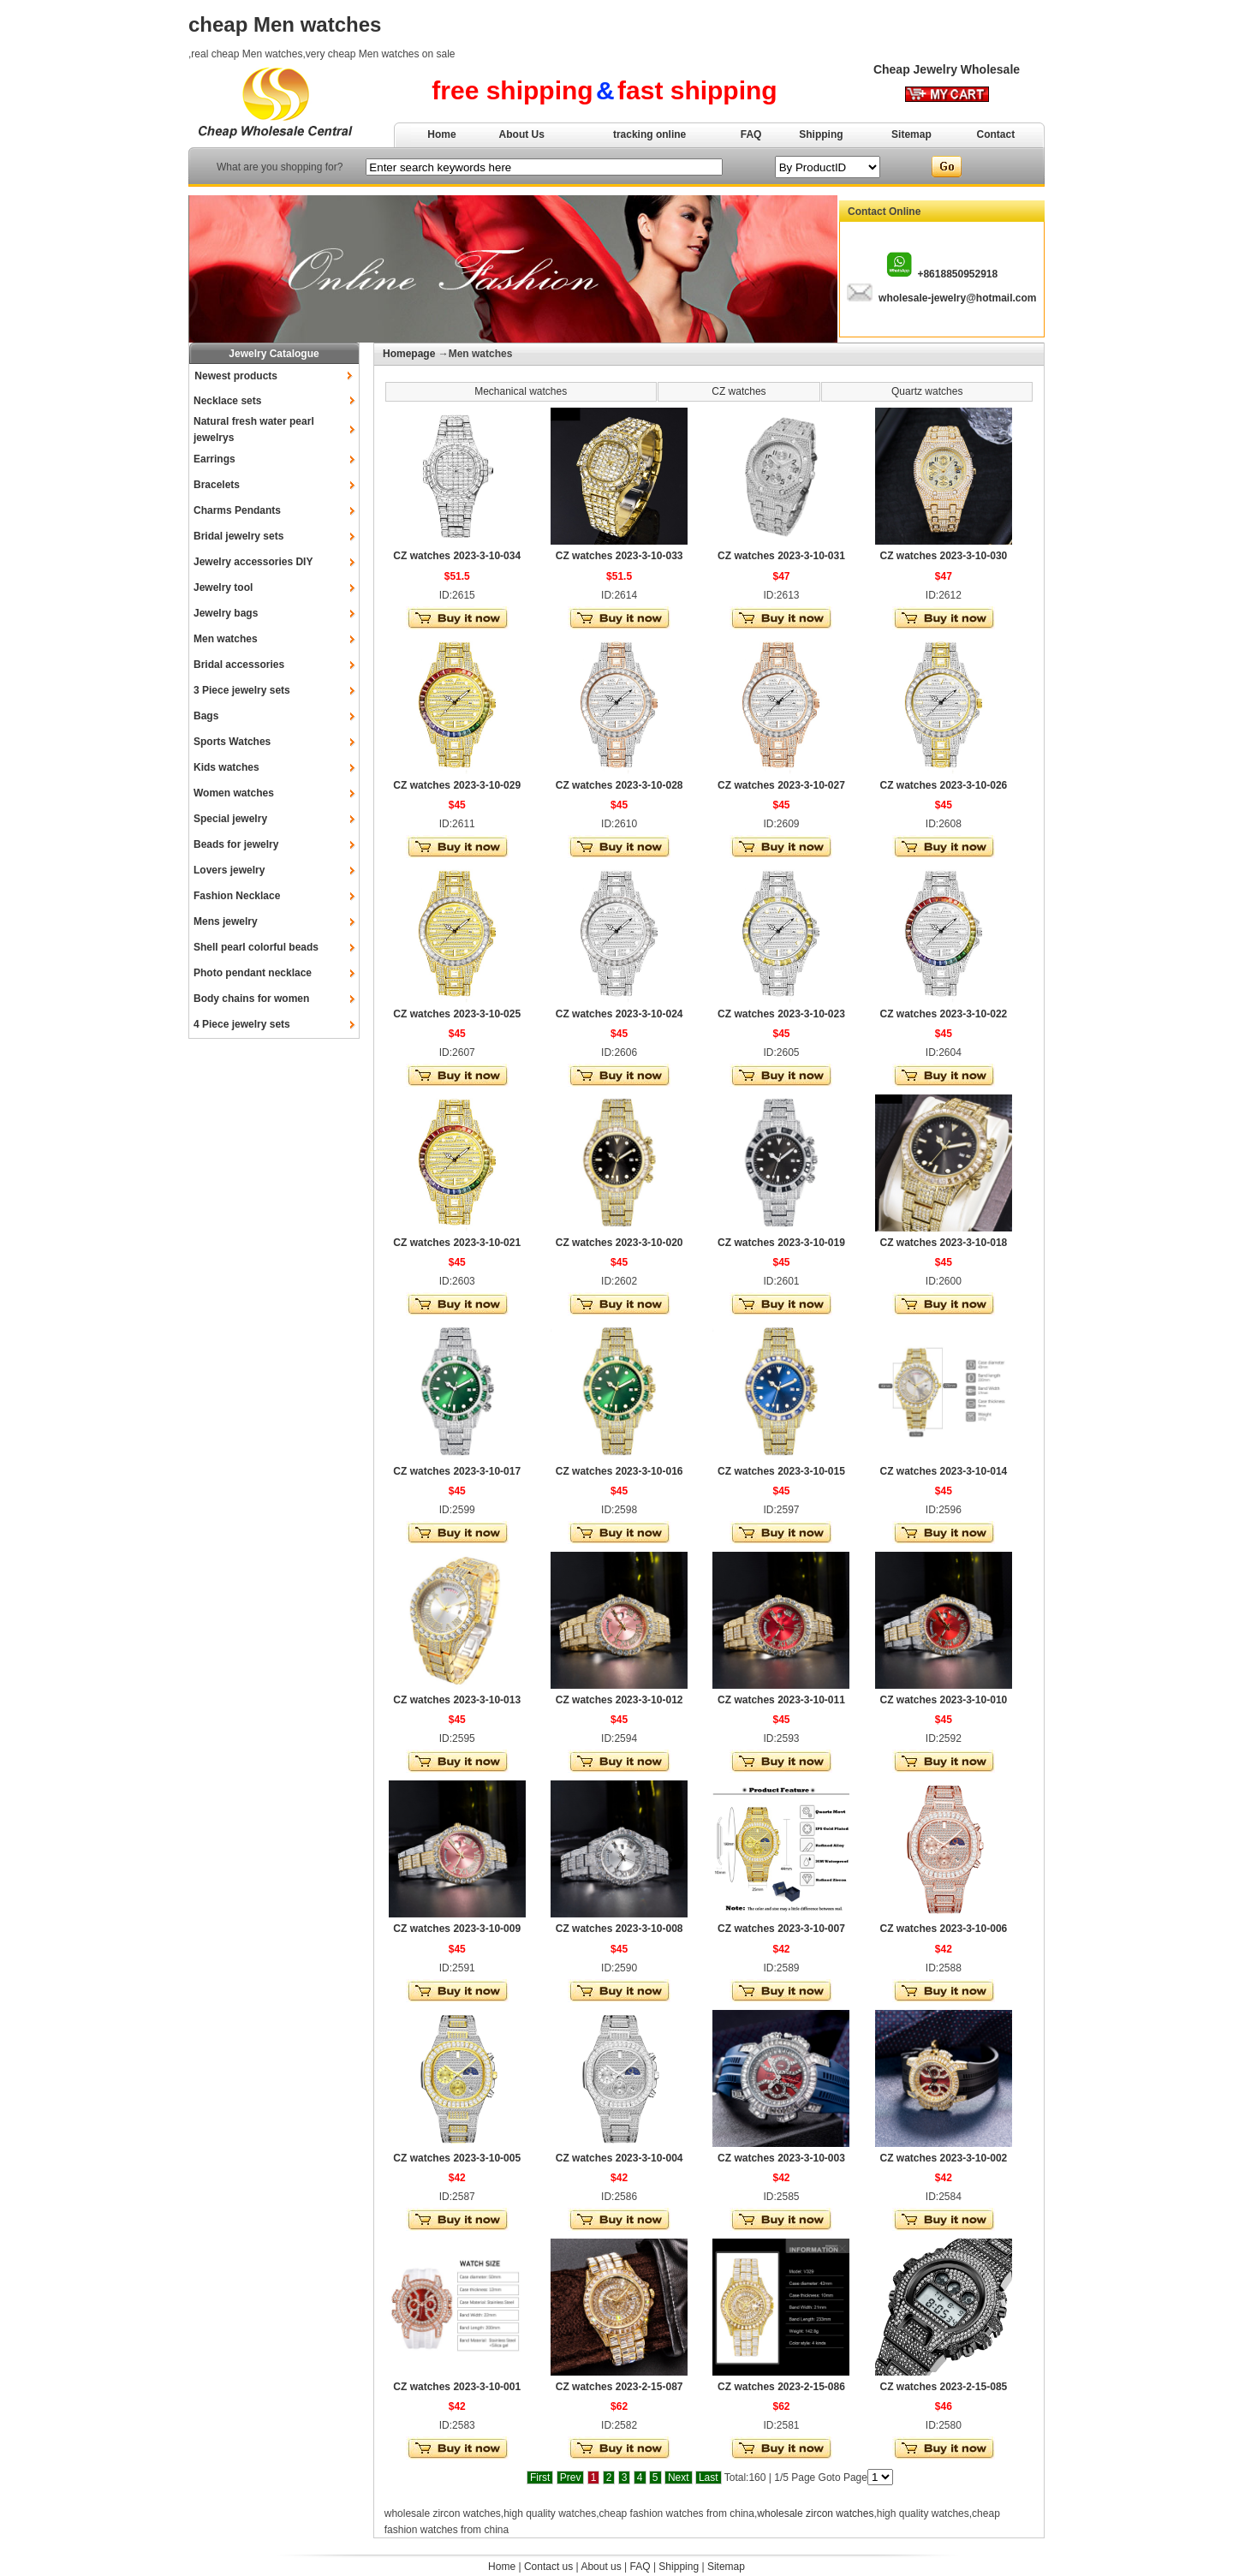 The image size is (1233, 2576). Describe the element at coordinates (751, 134) in the screenshot. I see `FAQ` at that location.